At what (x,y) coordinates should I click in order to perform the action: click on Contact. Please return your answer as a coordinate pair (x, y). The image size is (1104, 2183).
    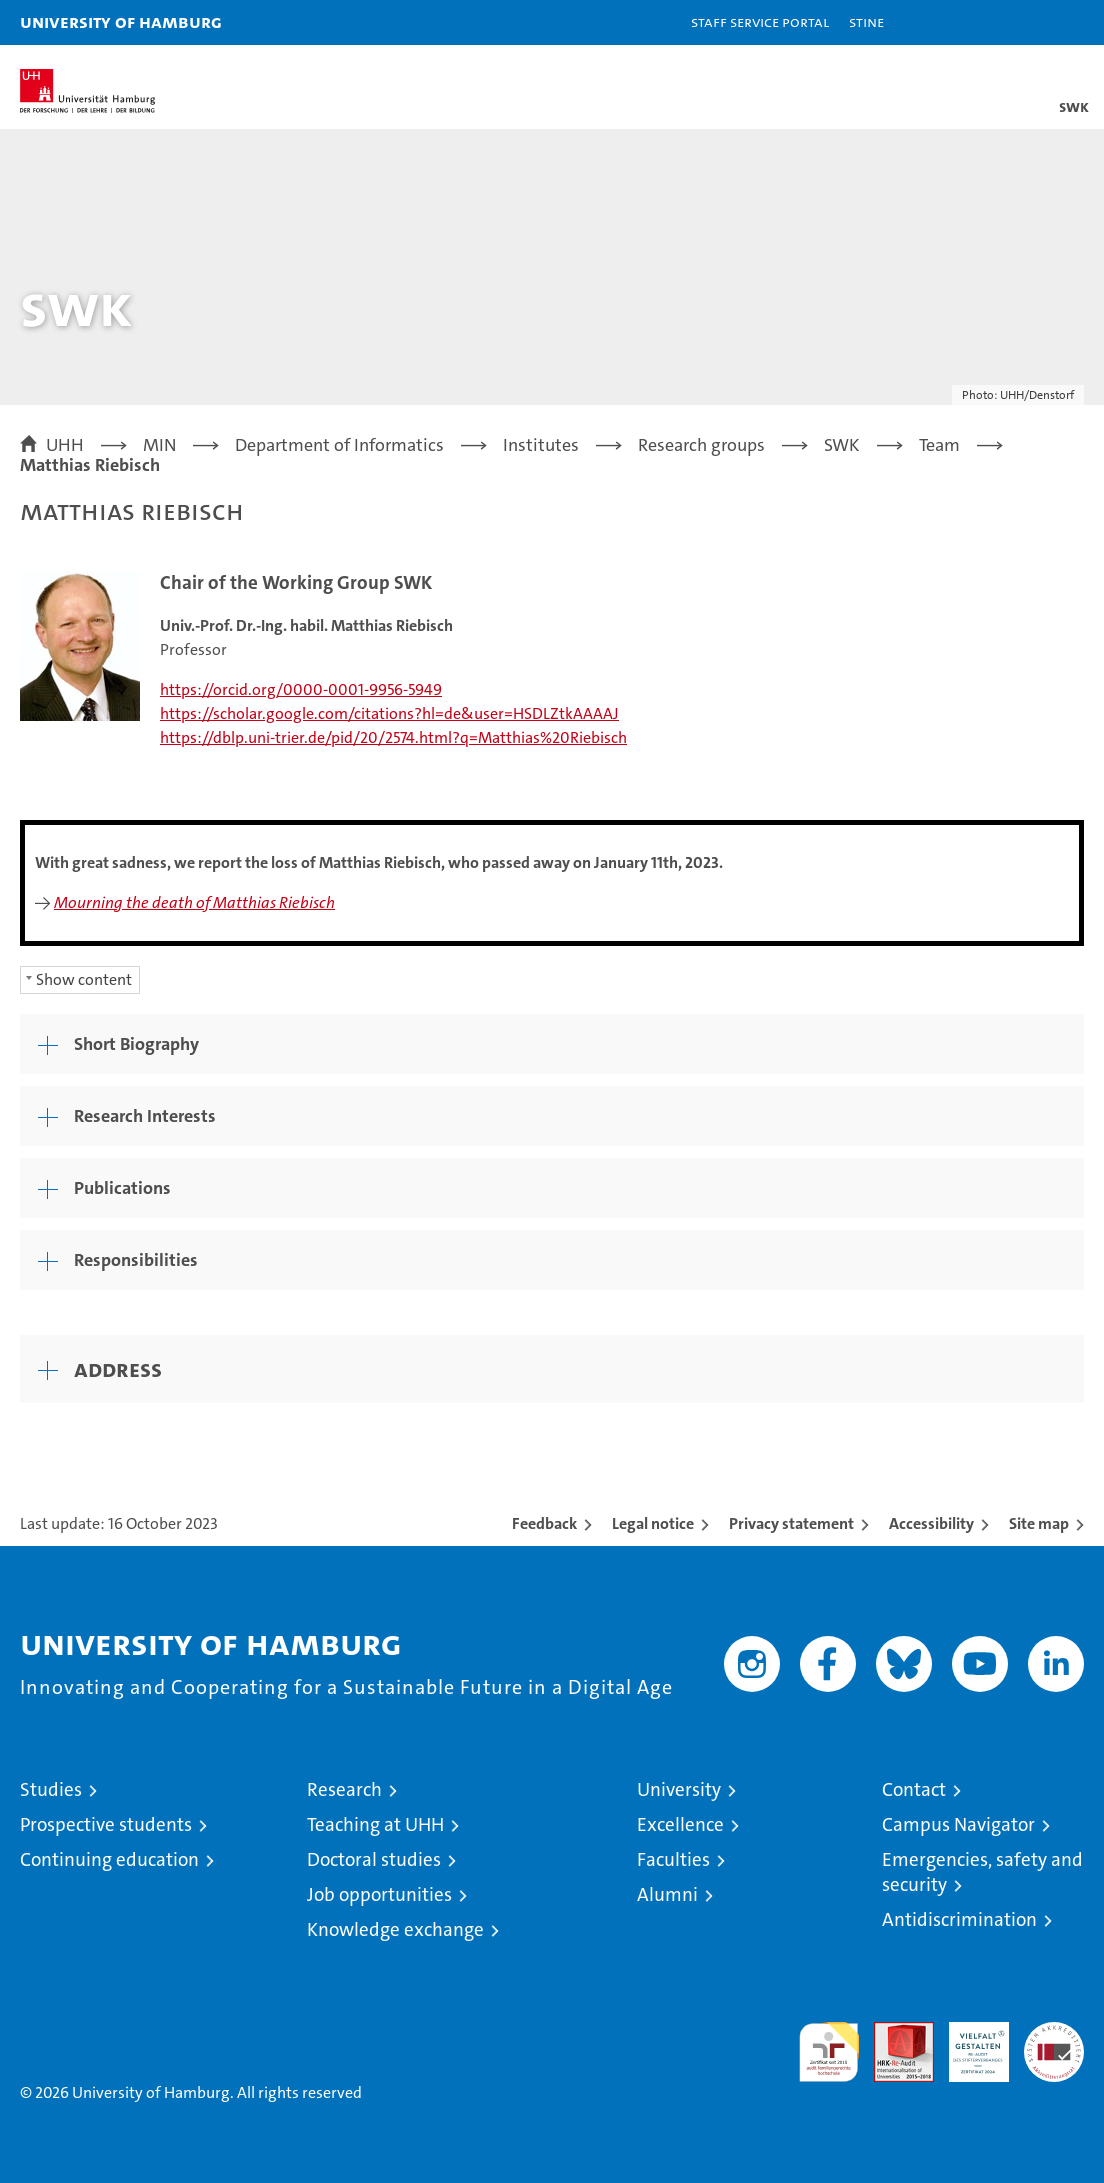
    Looking at the image, I should click on (914, 1789).